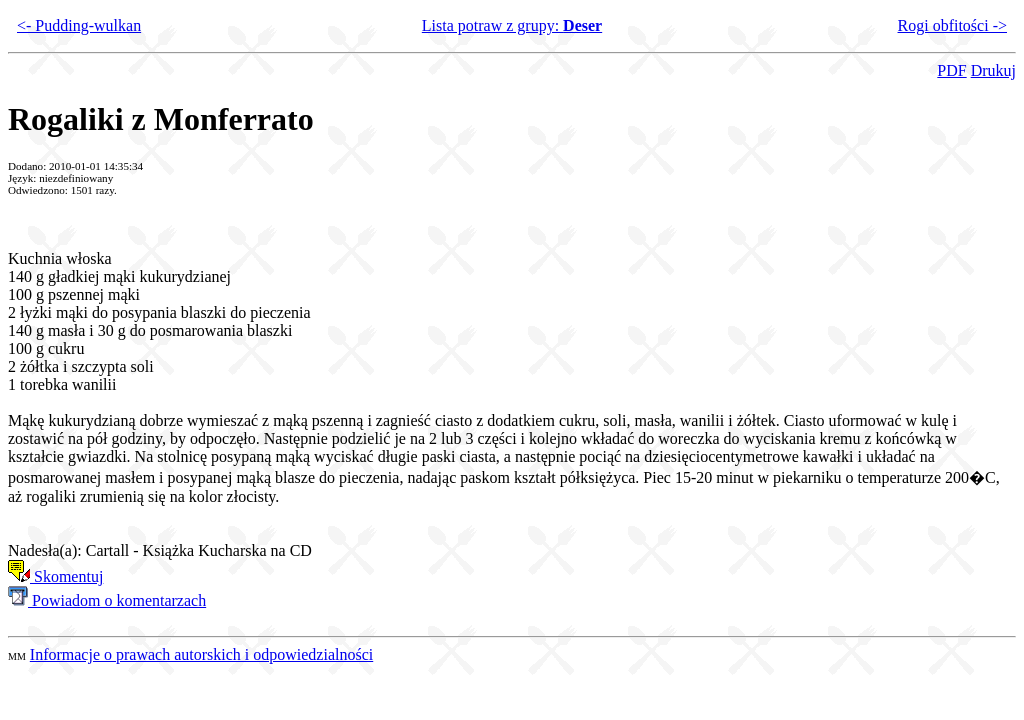  What do you see at coordinates (201, 654) in the screenshot?
I see `Informacje o prawach autorskich i odpowiedzialności` at bounding box center [201, 654].